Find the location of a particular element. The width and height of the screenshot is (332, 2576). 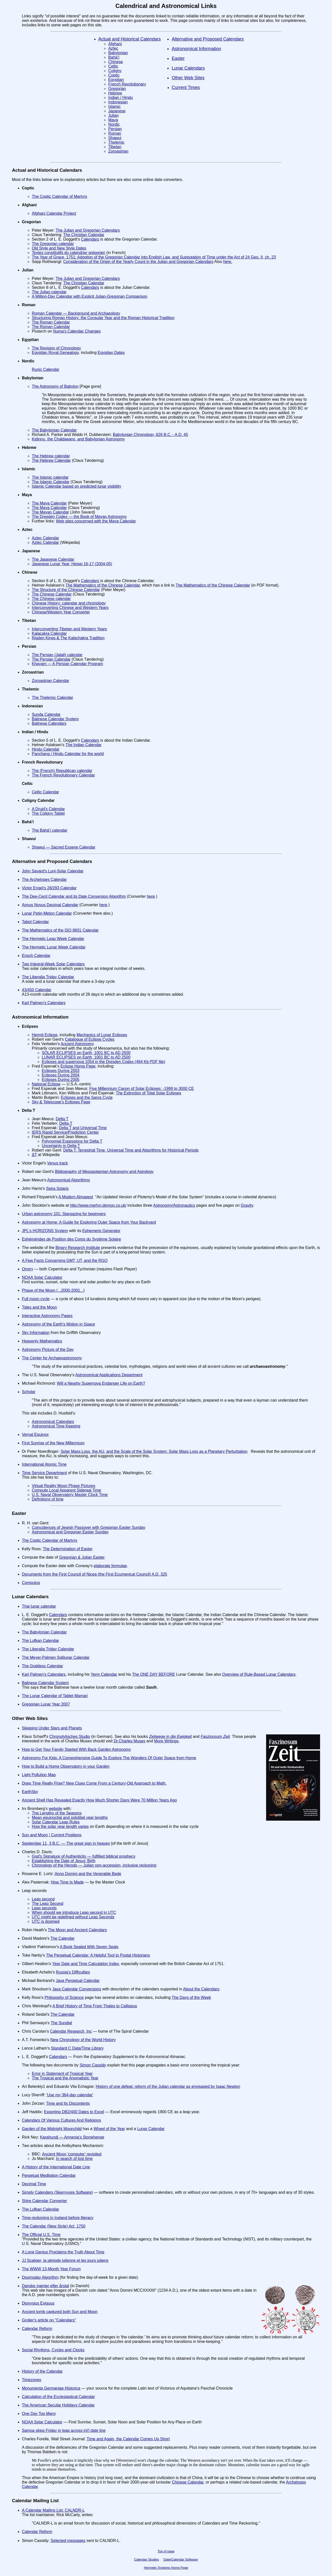

A Few Facts Concerning GMT, UT, and the RGO is located at coordinates (64, 1260).